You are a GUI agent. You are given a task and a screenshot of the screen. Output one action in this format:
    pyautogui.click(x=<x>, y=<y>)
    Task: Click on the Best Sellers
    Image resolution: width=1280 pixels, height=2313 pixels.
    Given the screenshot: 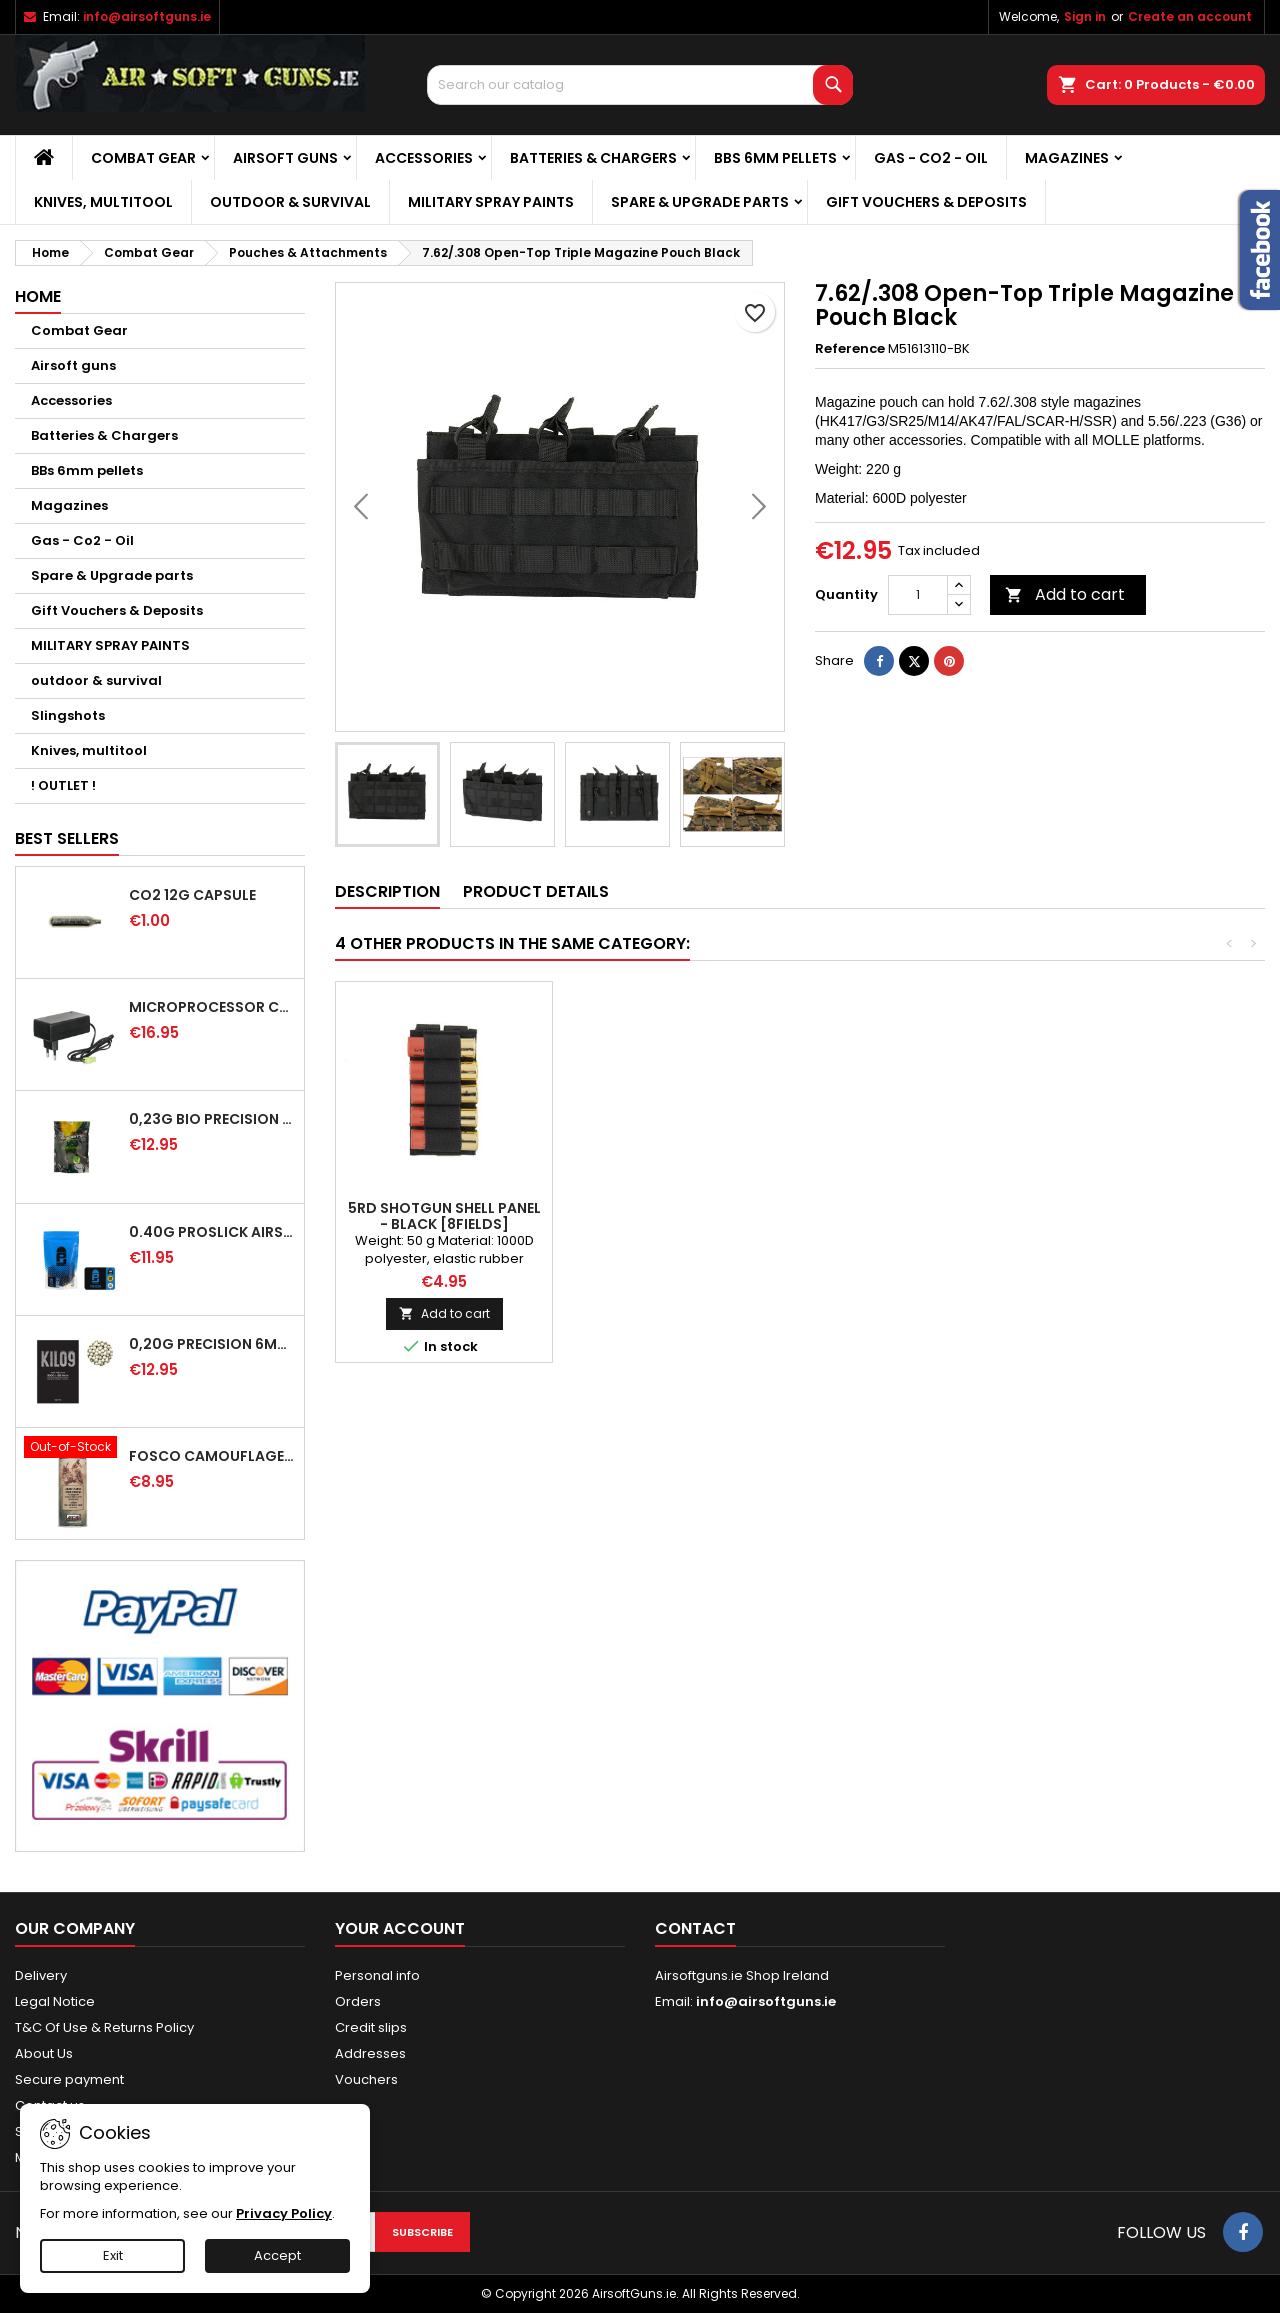 What is the action you would take?
    pyautogui.click(x=67, y=838)
    